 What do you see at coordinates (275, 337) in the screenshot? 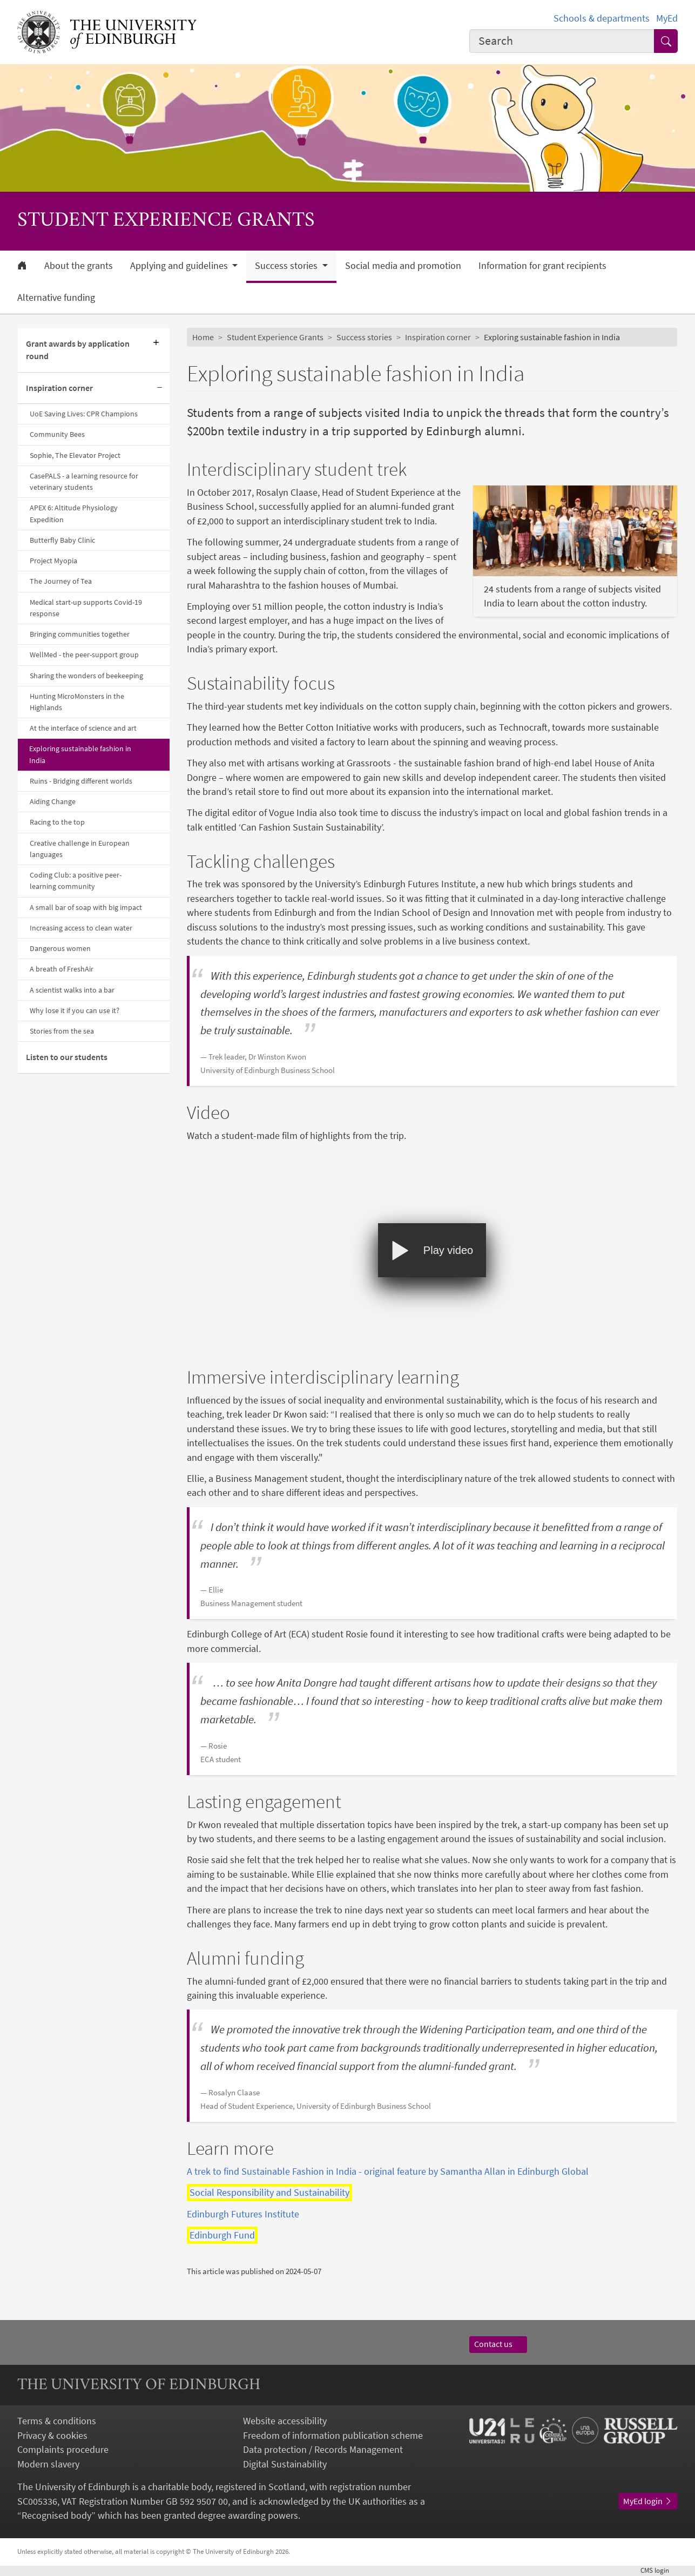
I see `Student Experience Grants` at bounding box center [275, 337].